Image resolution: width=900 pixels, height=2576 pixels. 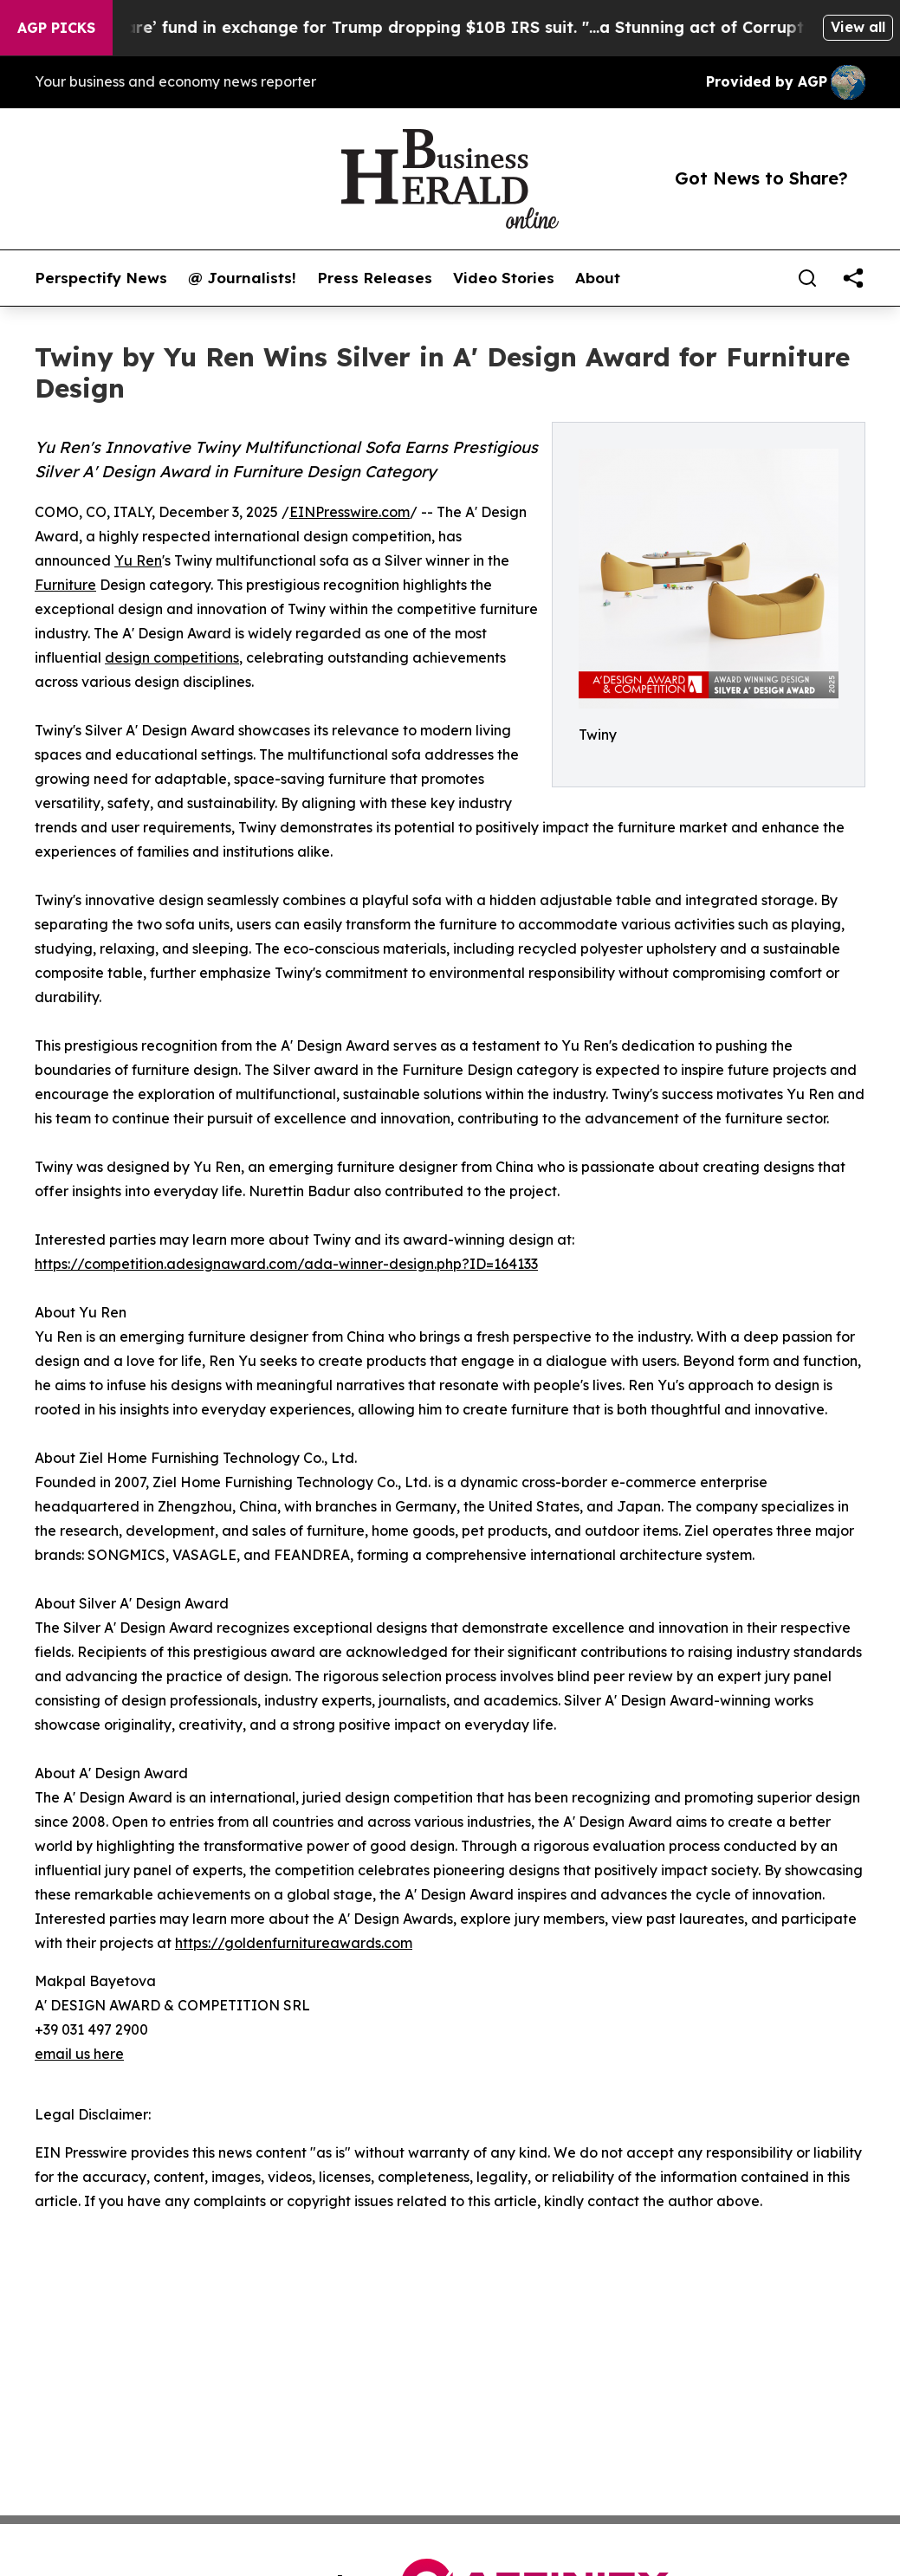 What do you see at coordinates (807, 278) in the screenshot?
I see `[Search]` at bounding box center [807, 278].